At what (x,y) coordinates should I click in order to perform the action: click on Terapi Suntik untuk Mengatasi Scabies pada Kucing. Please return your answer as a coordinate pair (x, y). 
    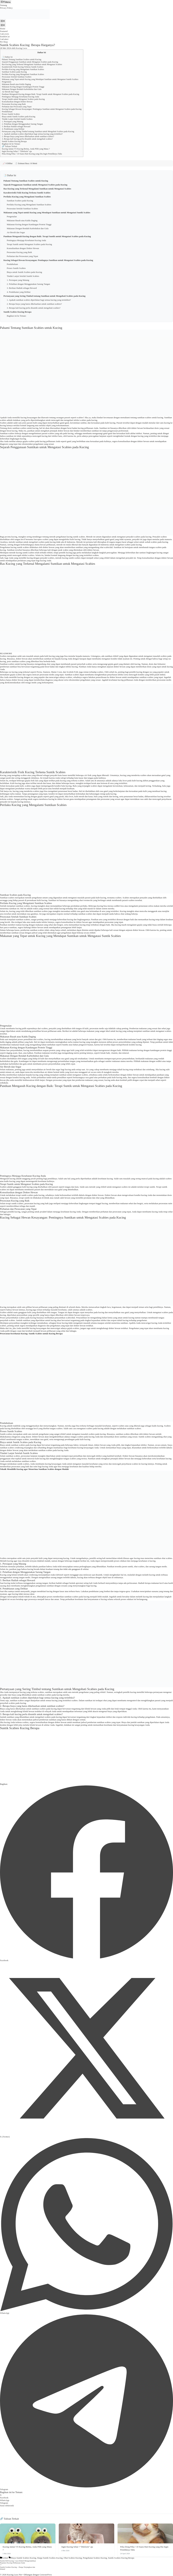
    Looking at the image, I should click on (23, 99).